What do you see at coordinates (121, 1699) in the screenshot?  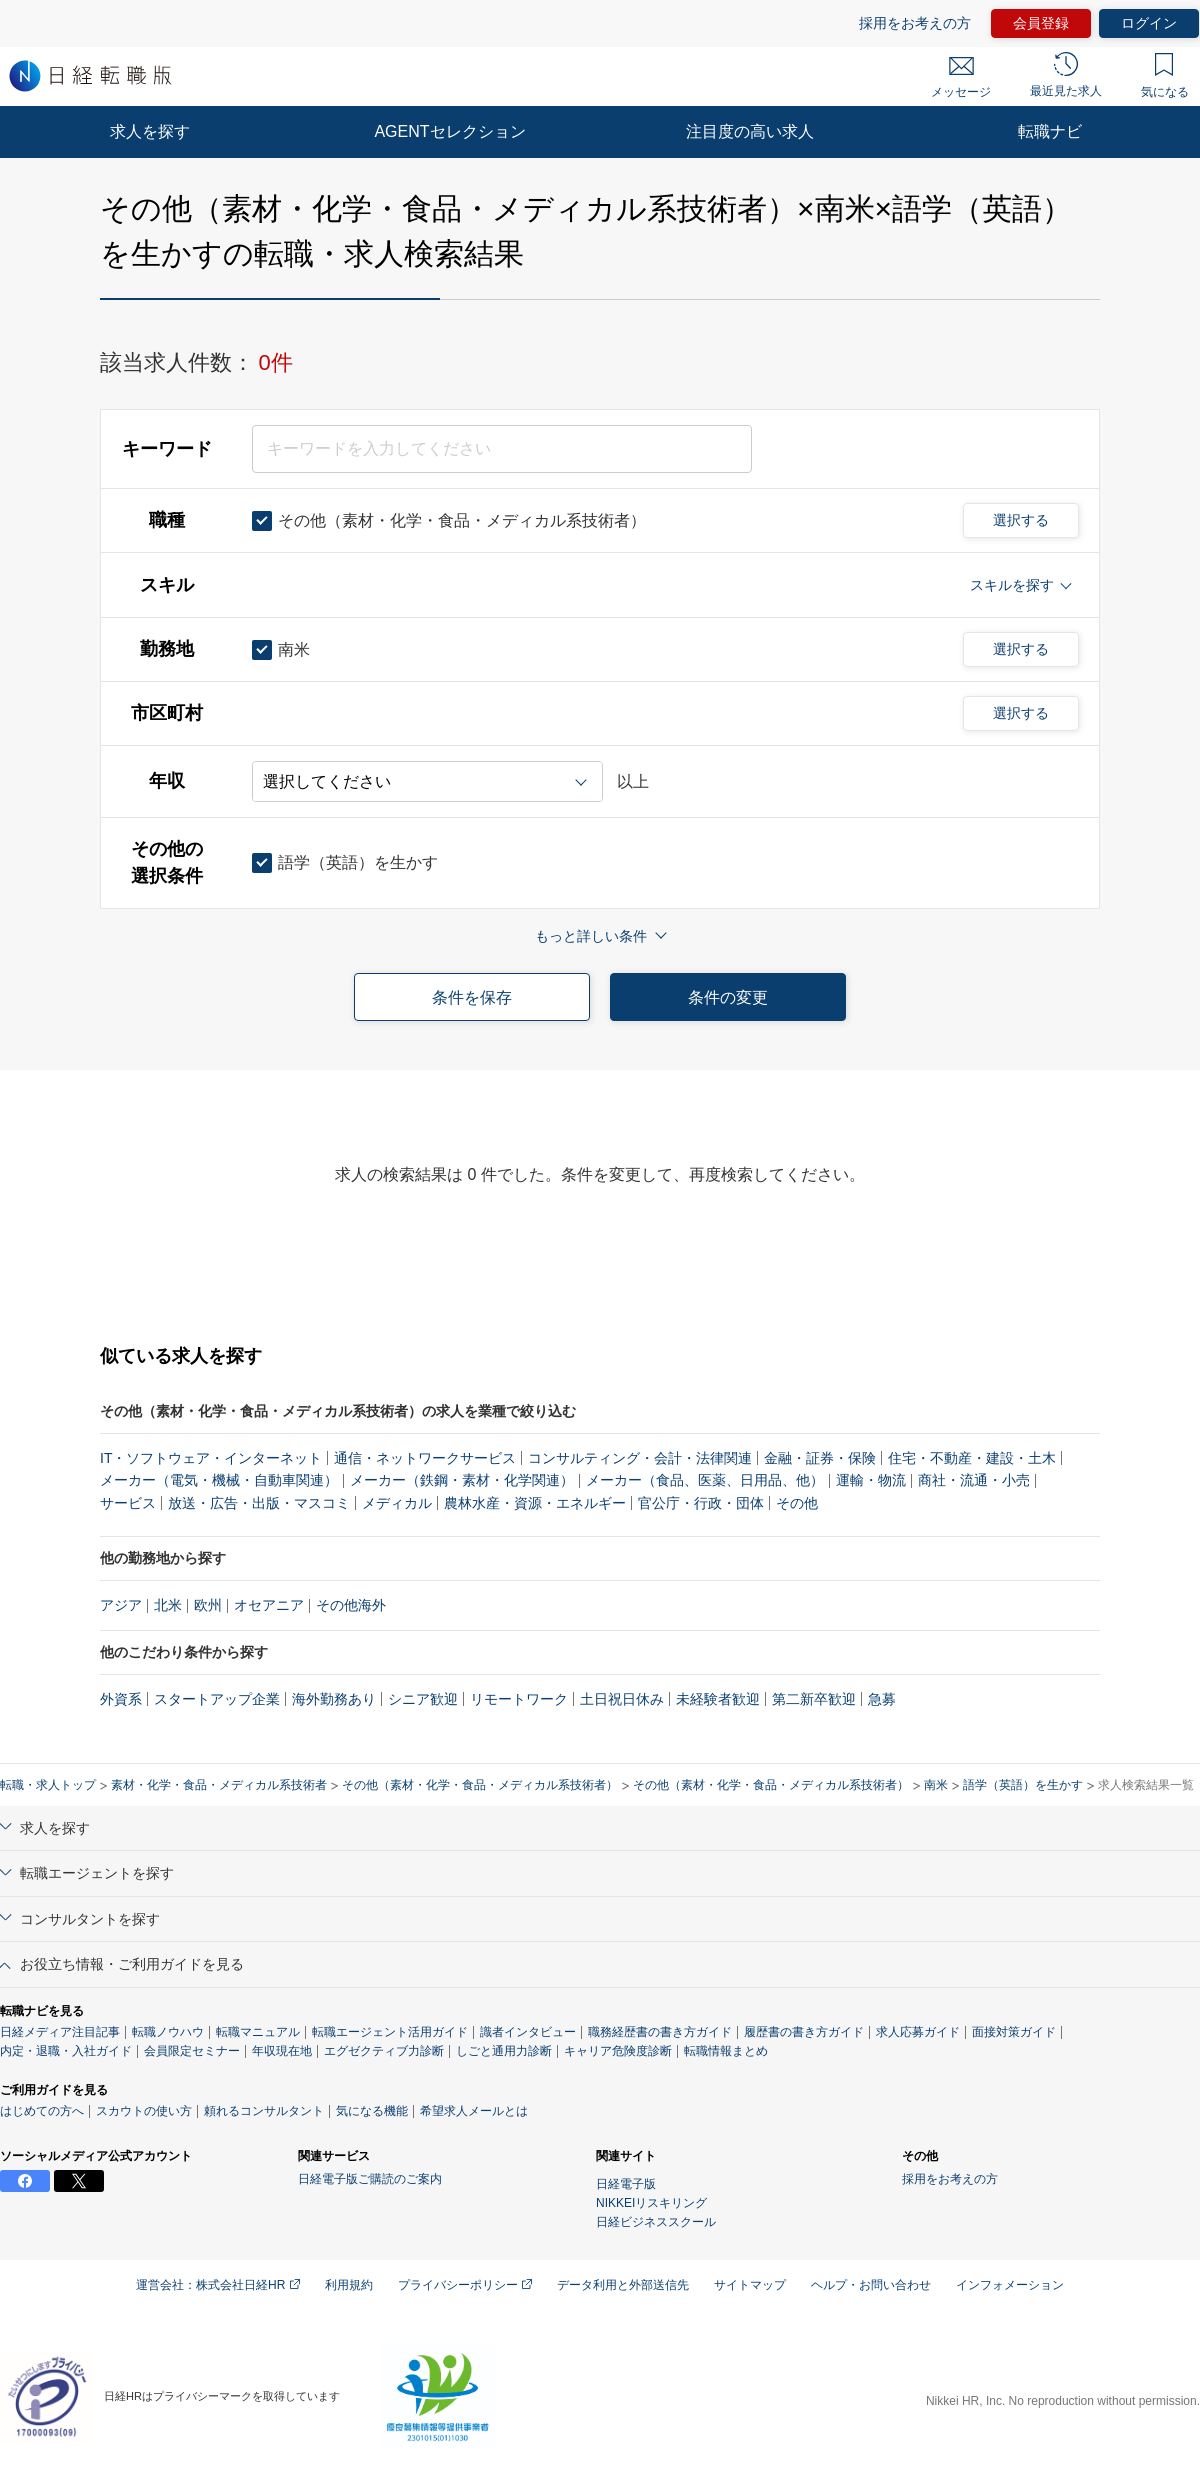 I see `外資系` at bounding box center [121, 1699].